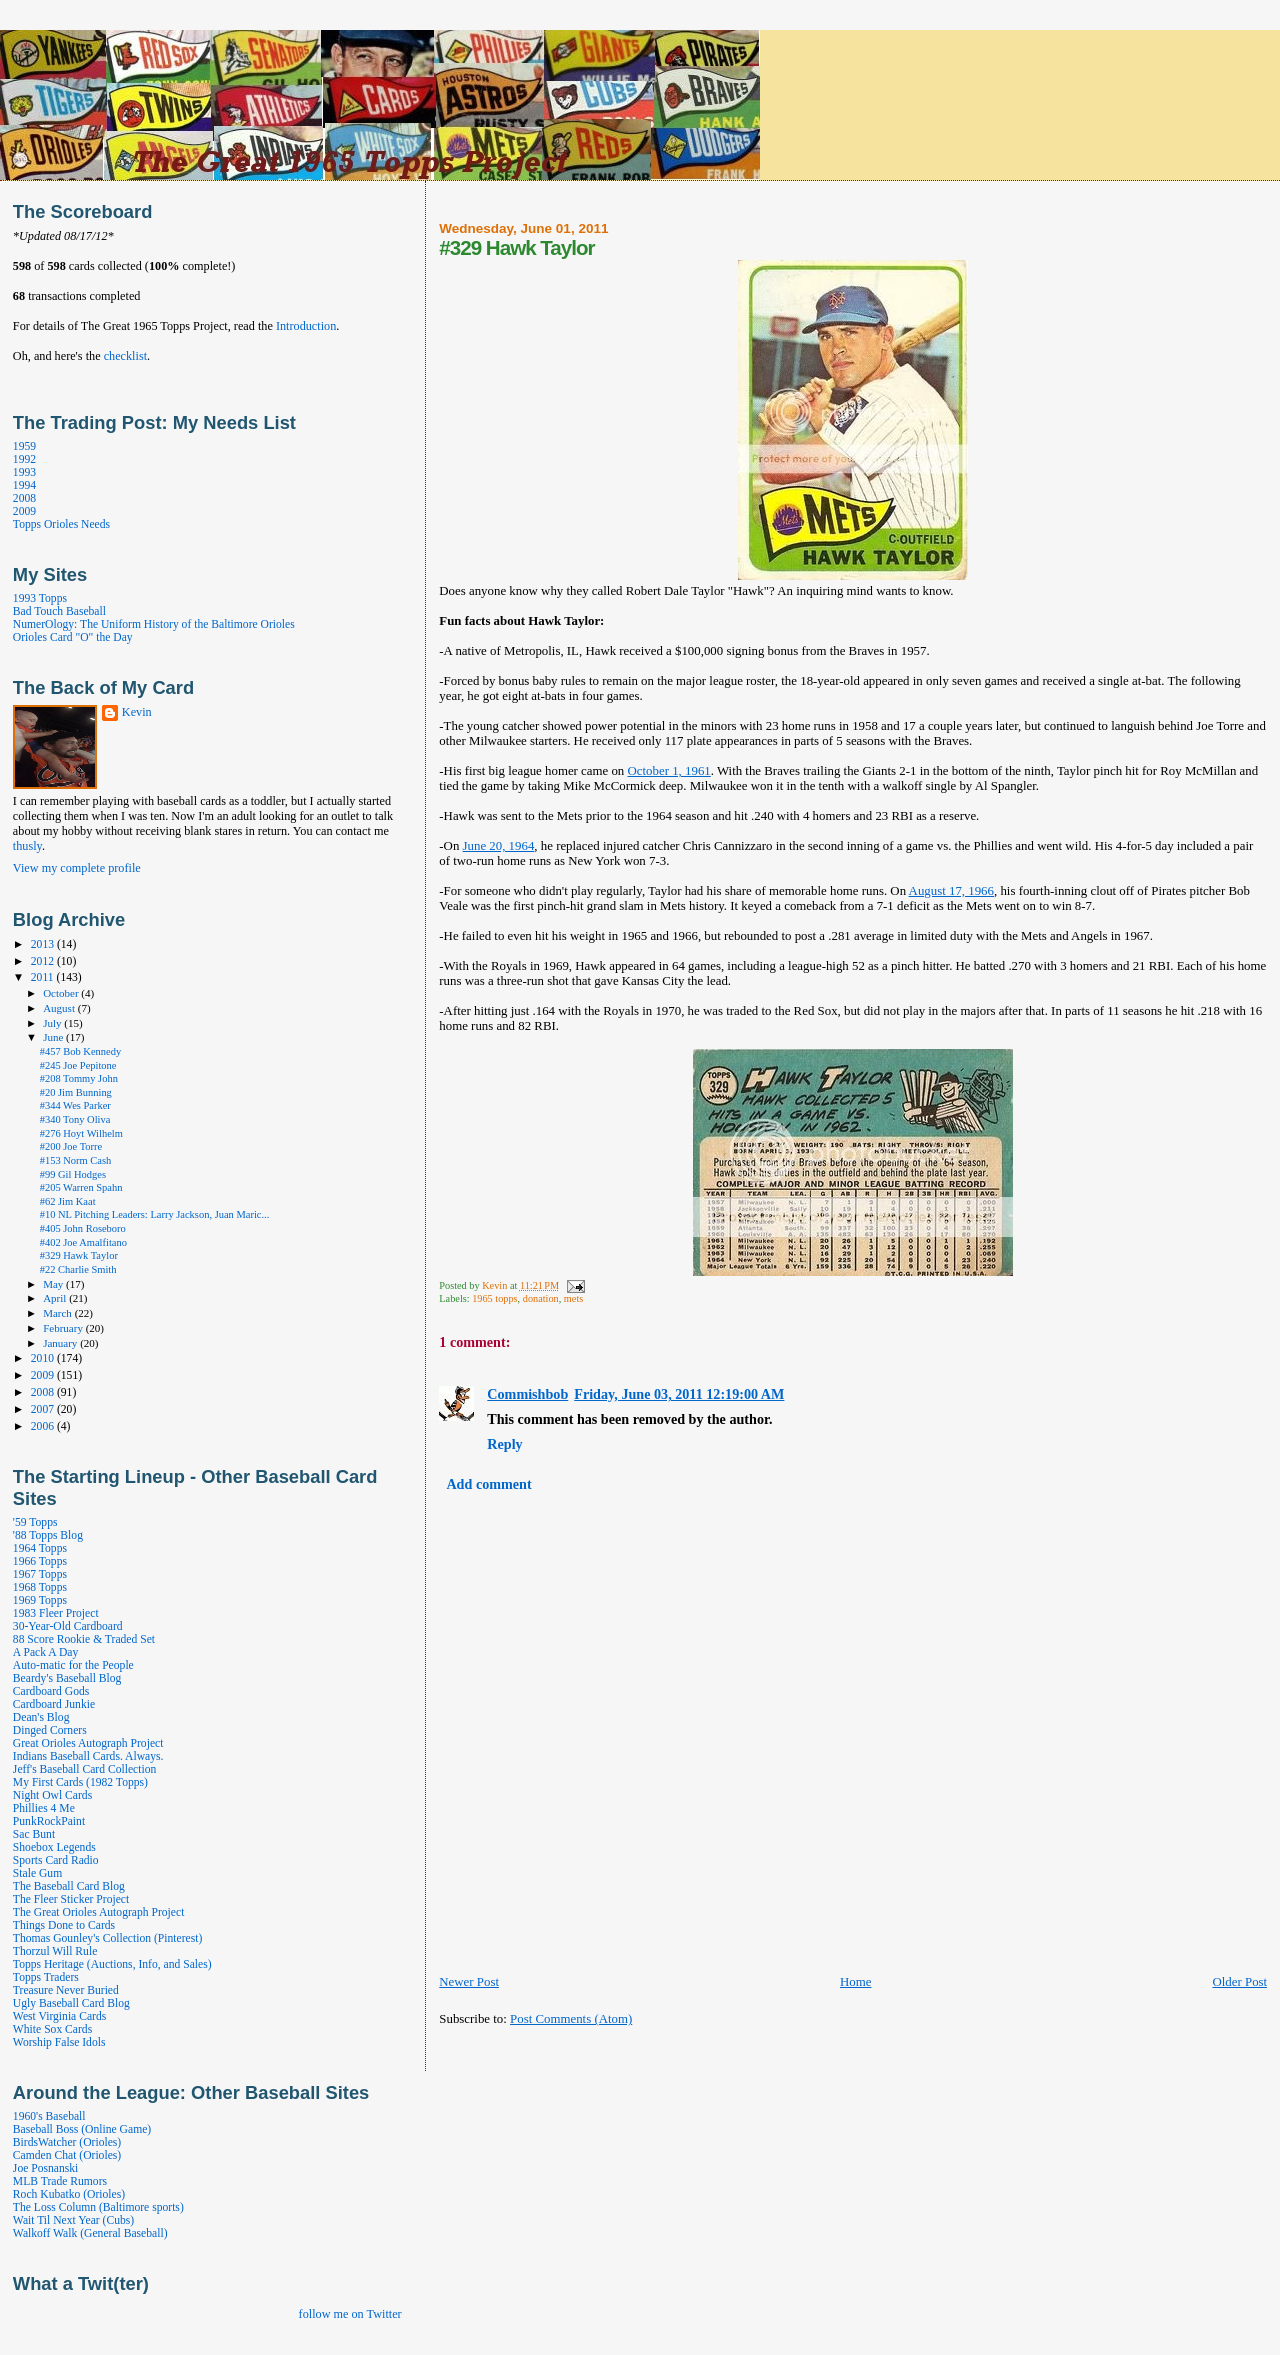  What do you see at coordinates (69, 1886) in the screenshot?
I see `The Baseball Card Blog` at bounding box center [69, 1886].